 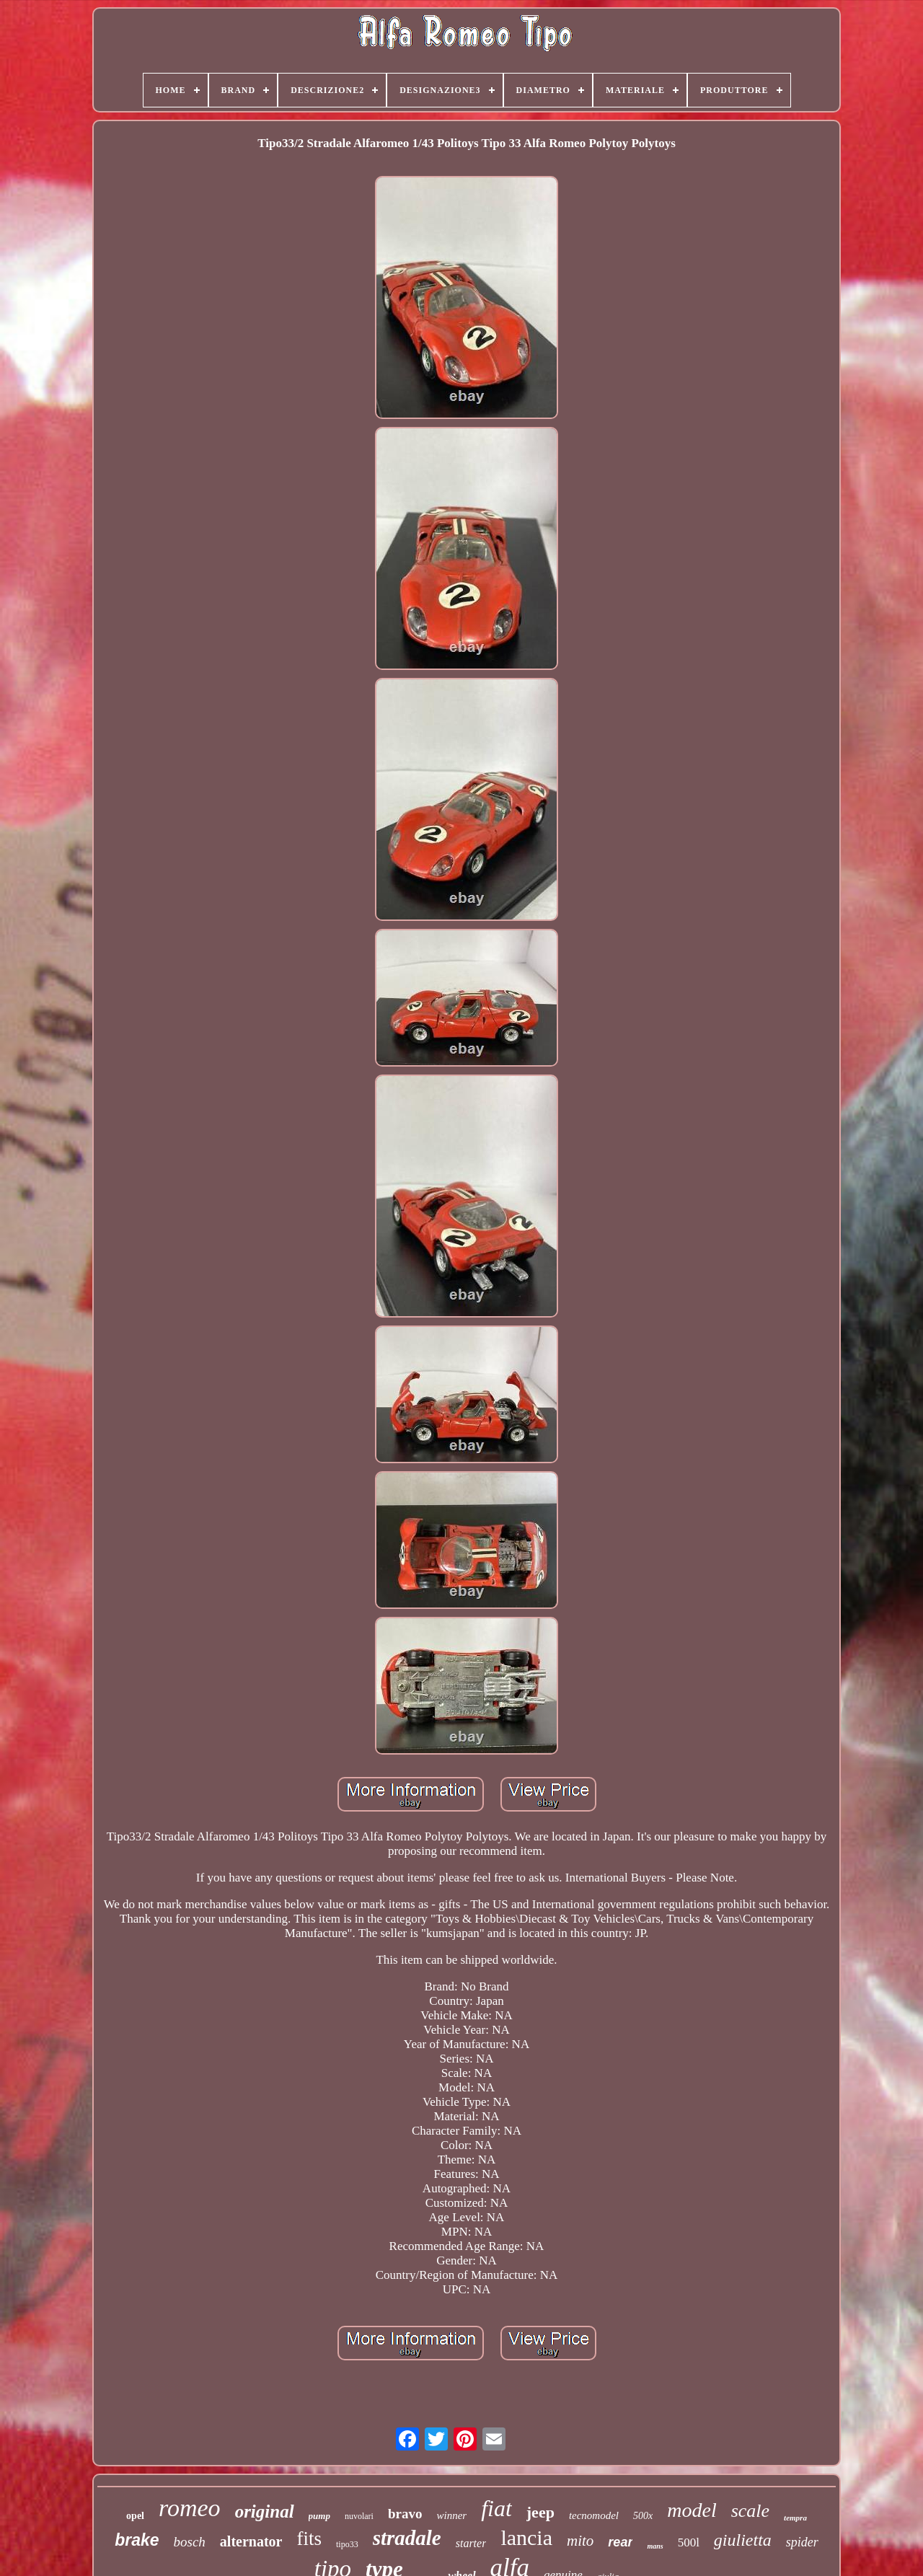 I want to click on opel, so click(x=135, y=2515).